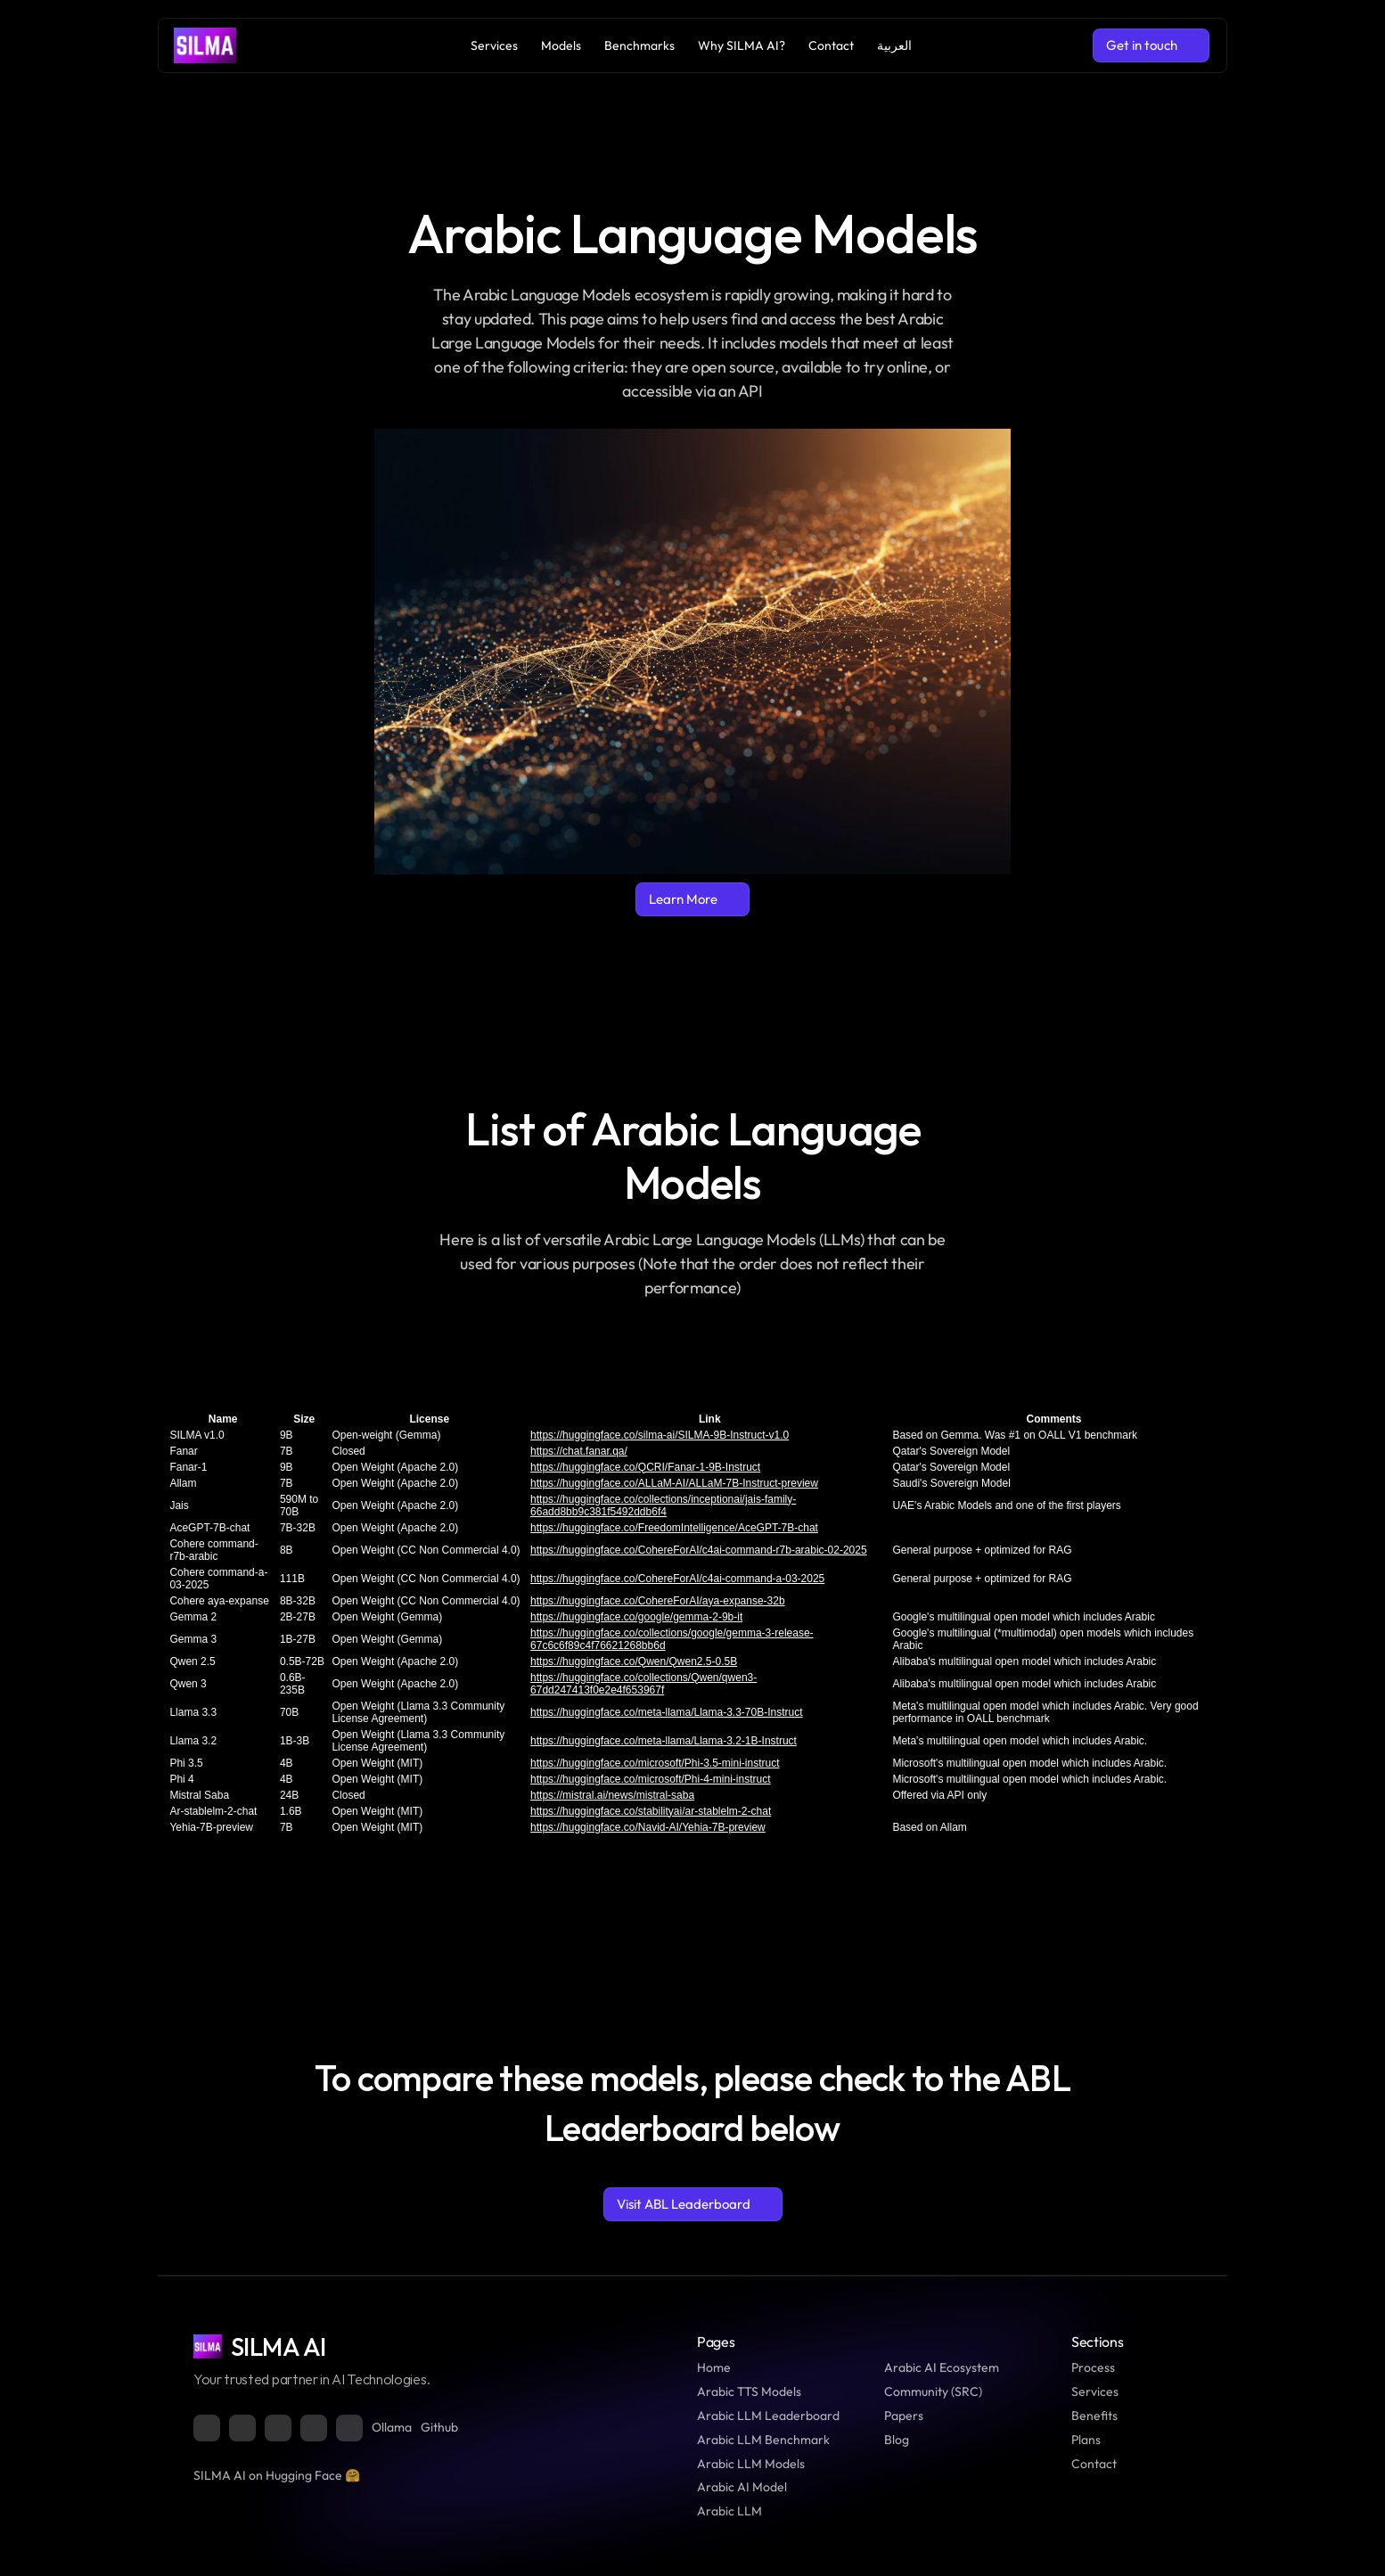 Image resolution: width=1385 pixels, height=2576 pixels. I want to click on https://mistral.ai/news/mistral-saba, so click(612, 1795).